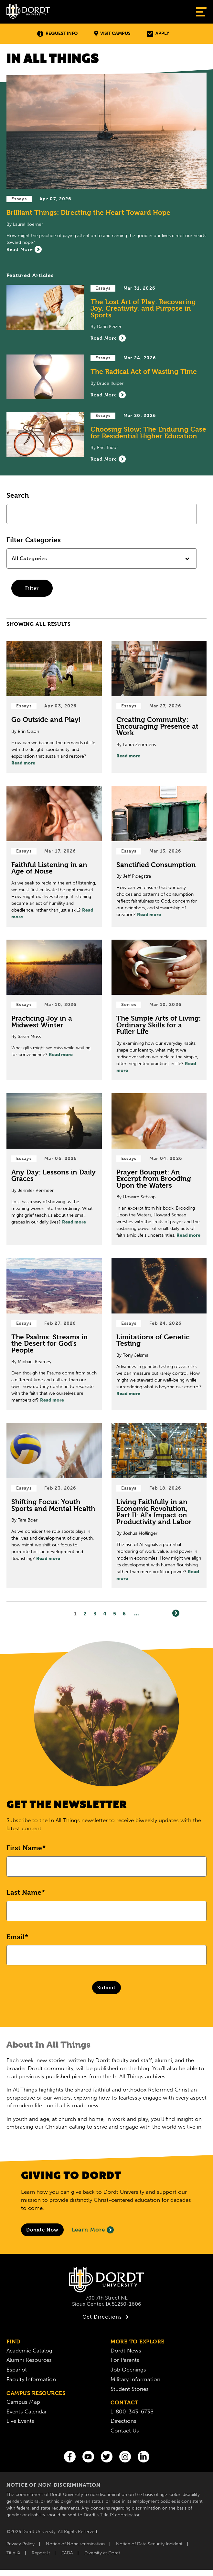 The width and height of the screenshot is (213, 2576). What do you see at coordinates (106, 2317) in the screenshot?
I see `Get Directions` at bounding box center [106, 2317].